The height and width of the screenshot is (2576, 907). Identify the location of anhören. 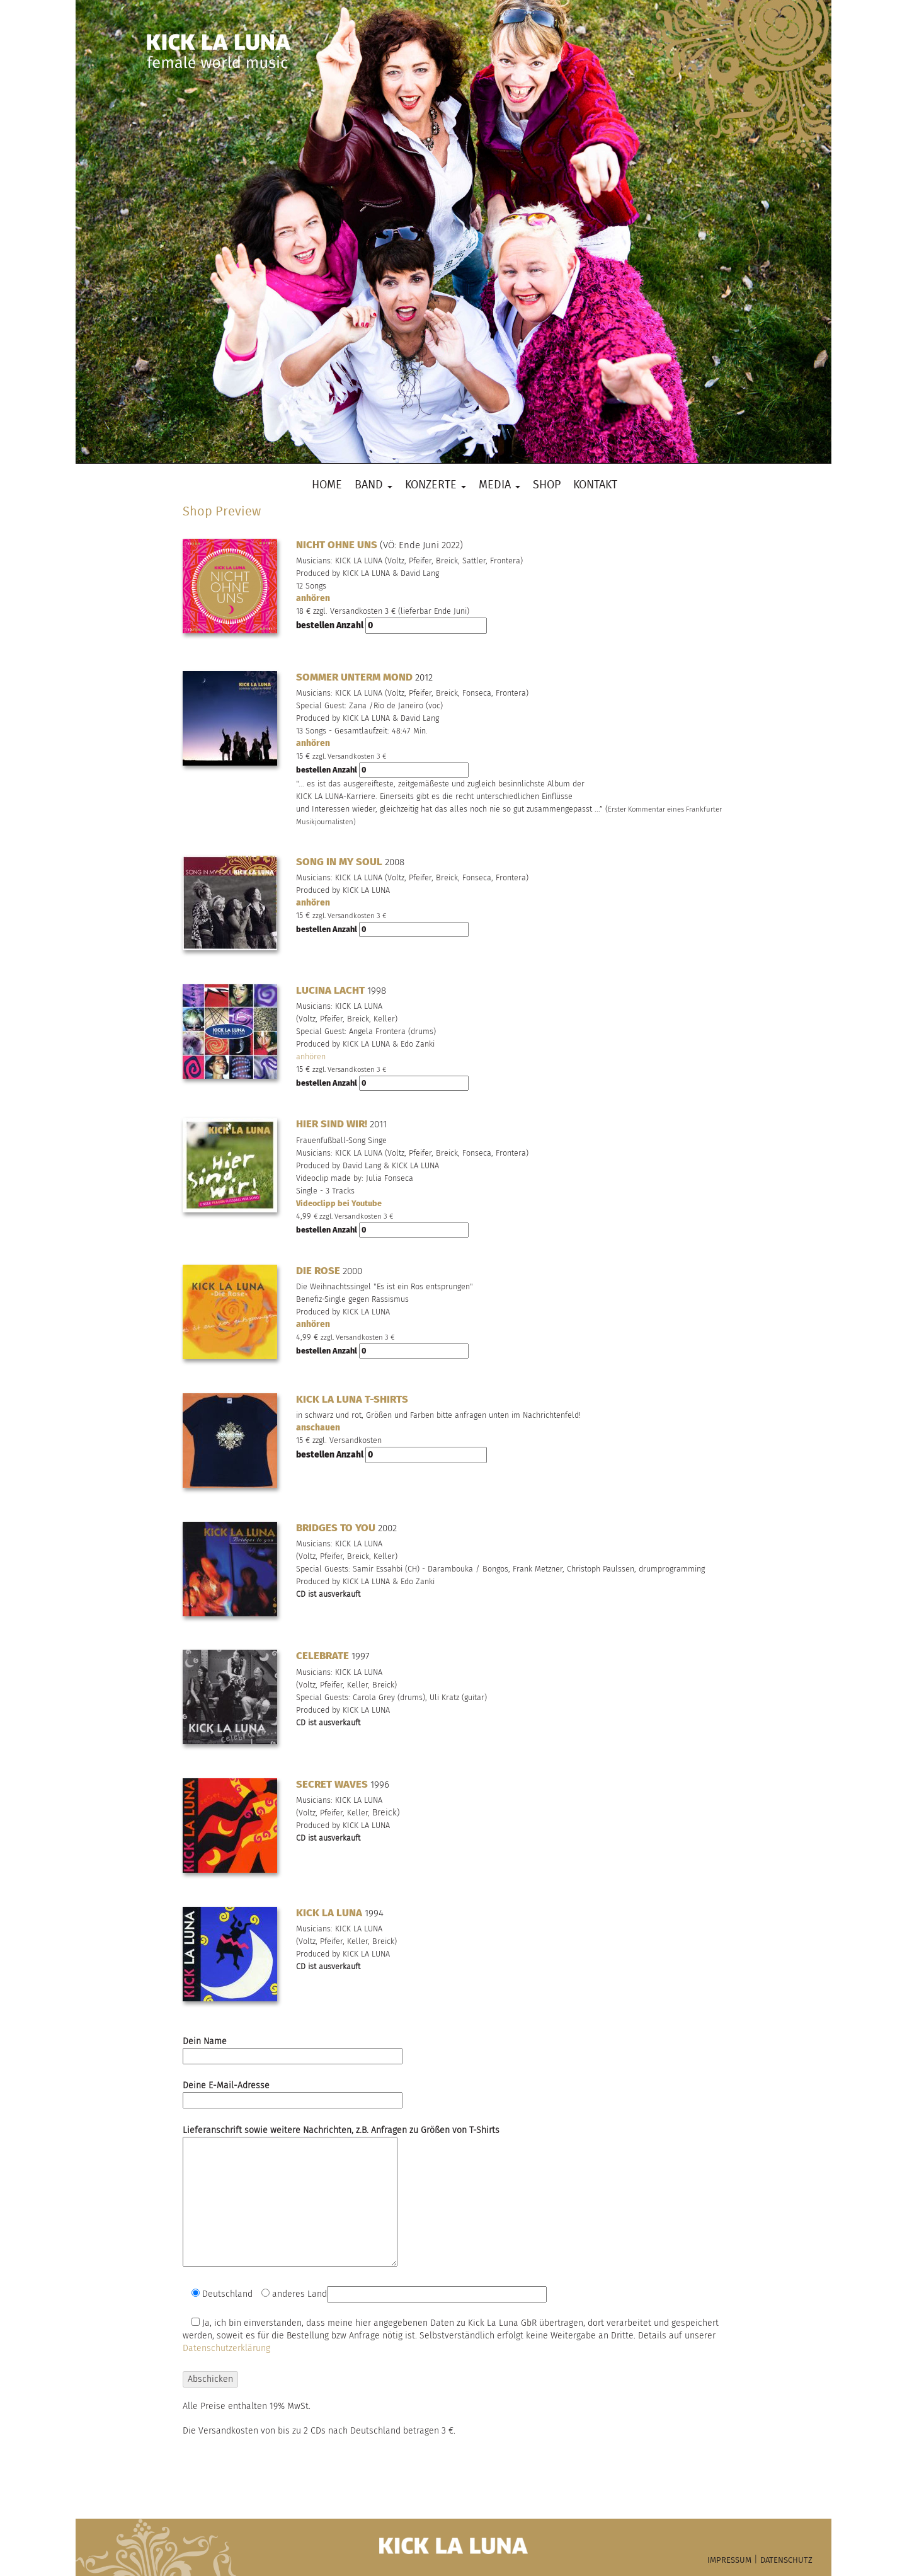
(313, 598).